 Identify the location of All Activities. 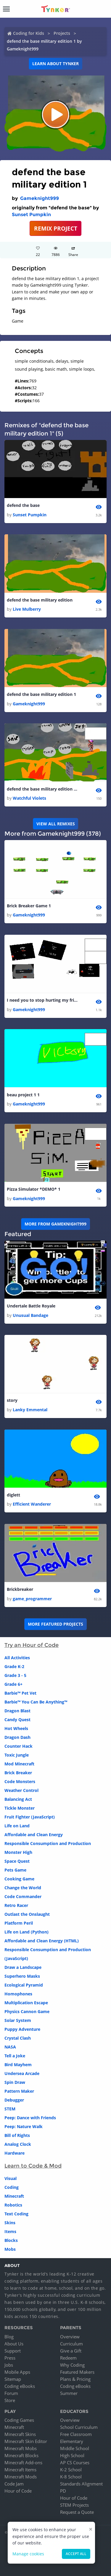
(17, 1657).